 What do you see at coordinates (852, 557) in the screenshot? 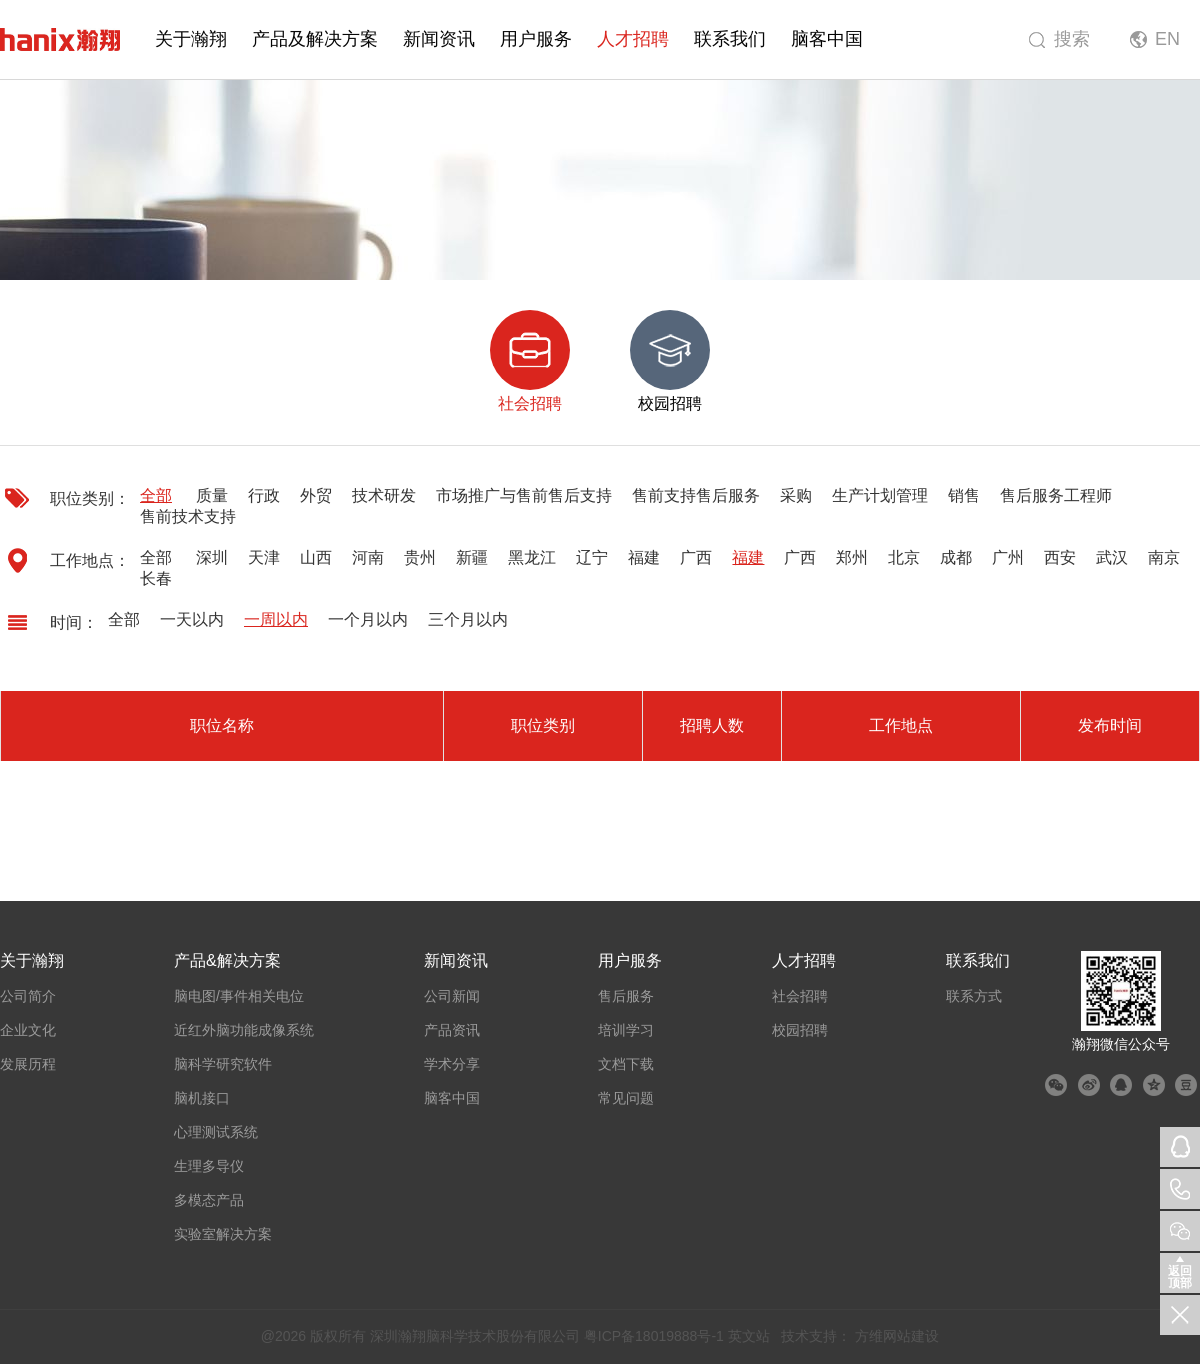
I see `郑州` at bounding box center [852, 557].